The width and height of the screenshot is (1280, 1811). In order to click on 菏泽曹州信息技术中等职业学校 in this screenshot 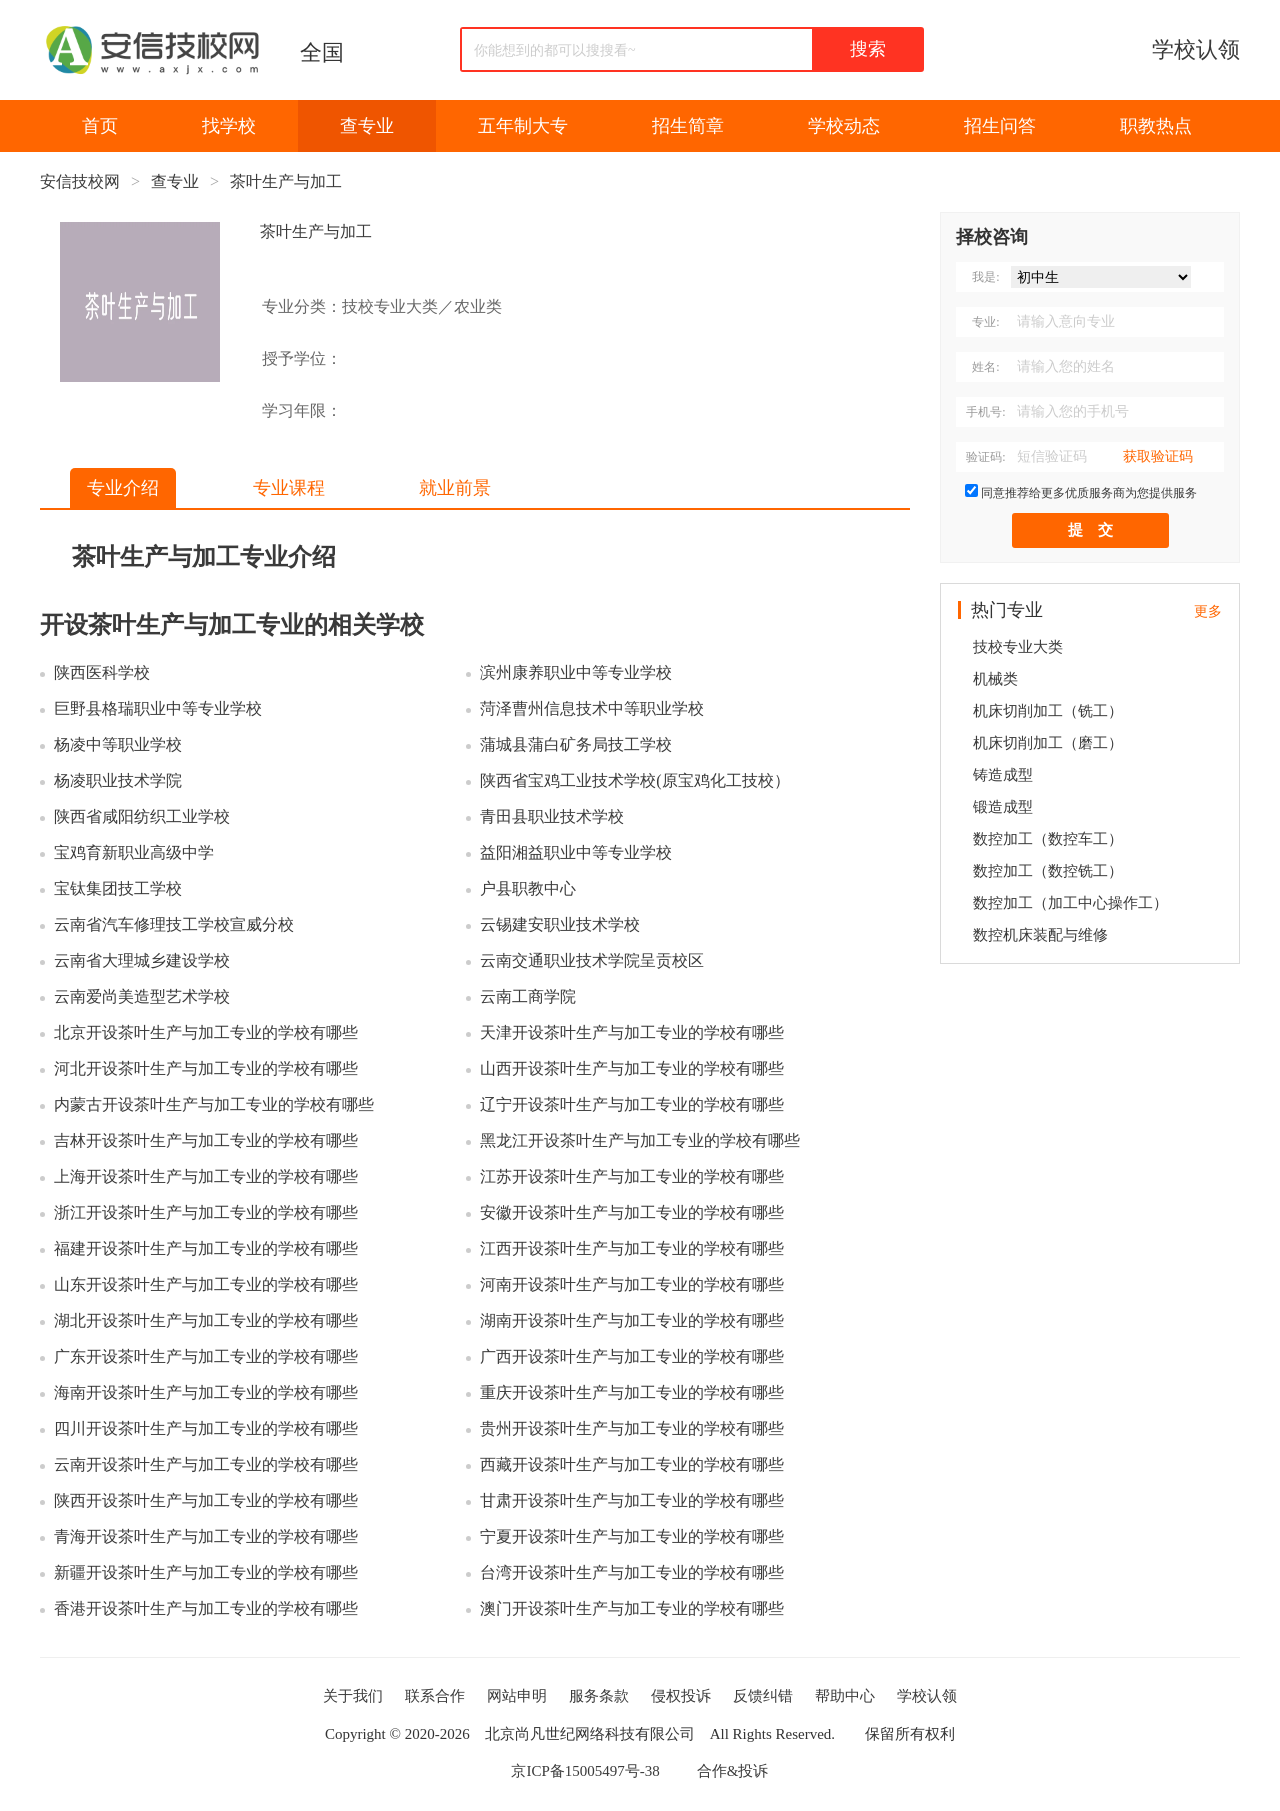, I will do `click(592, 708)`.